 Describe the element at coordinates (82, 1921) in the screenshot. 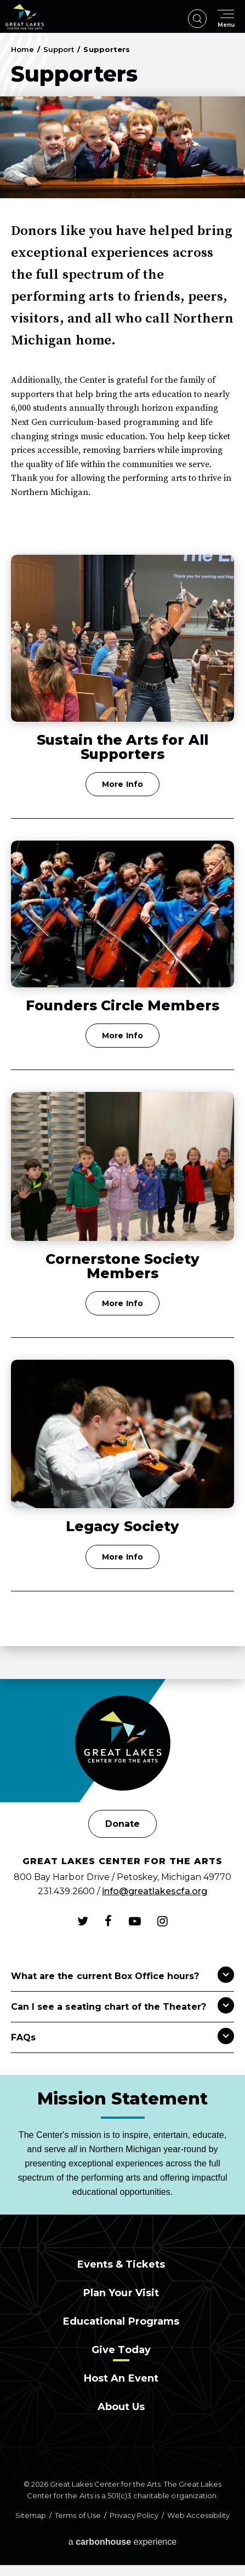

I see `[Twitter]` at that location.